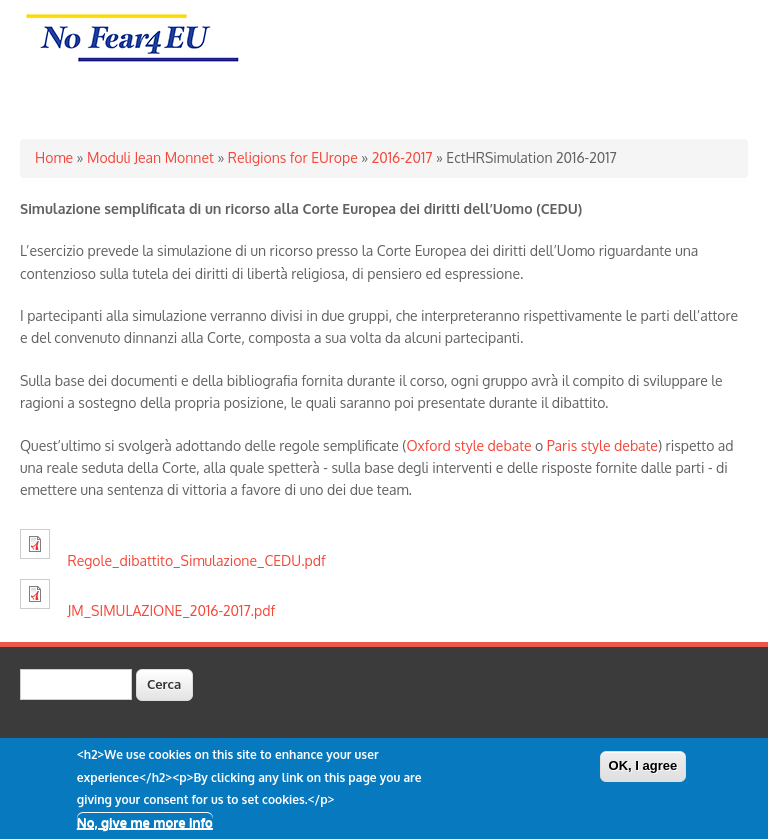 The image size is (768, 839). What do you see at coordinates (402, 157) in the screenshot?
I see `2016-2017` at bounding box center [402, 157].